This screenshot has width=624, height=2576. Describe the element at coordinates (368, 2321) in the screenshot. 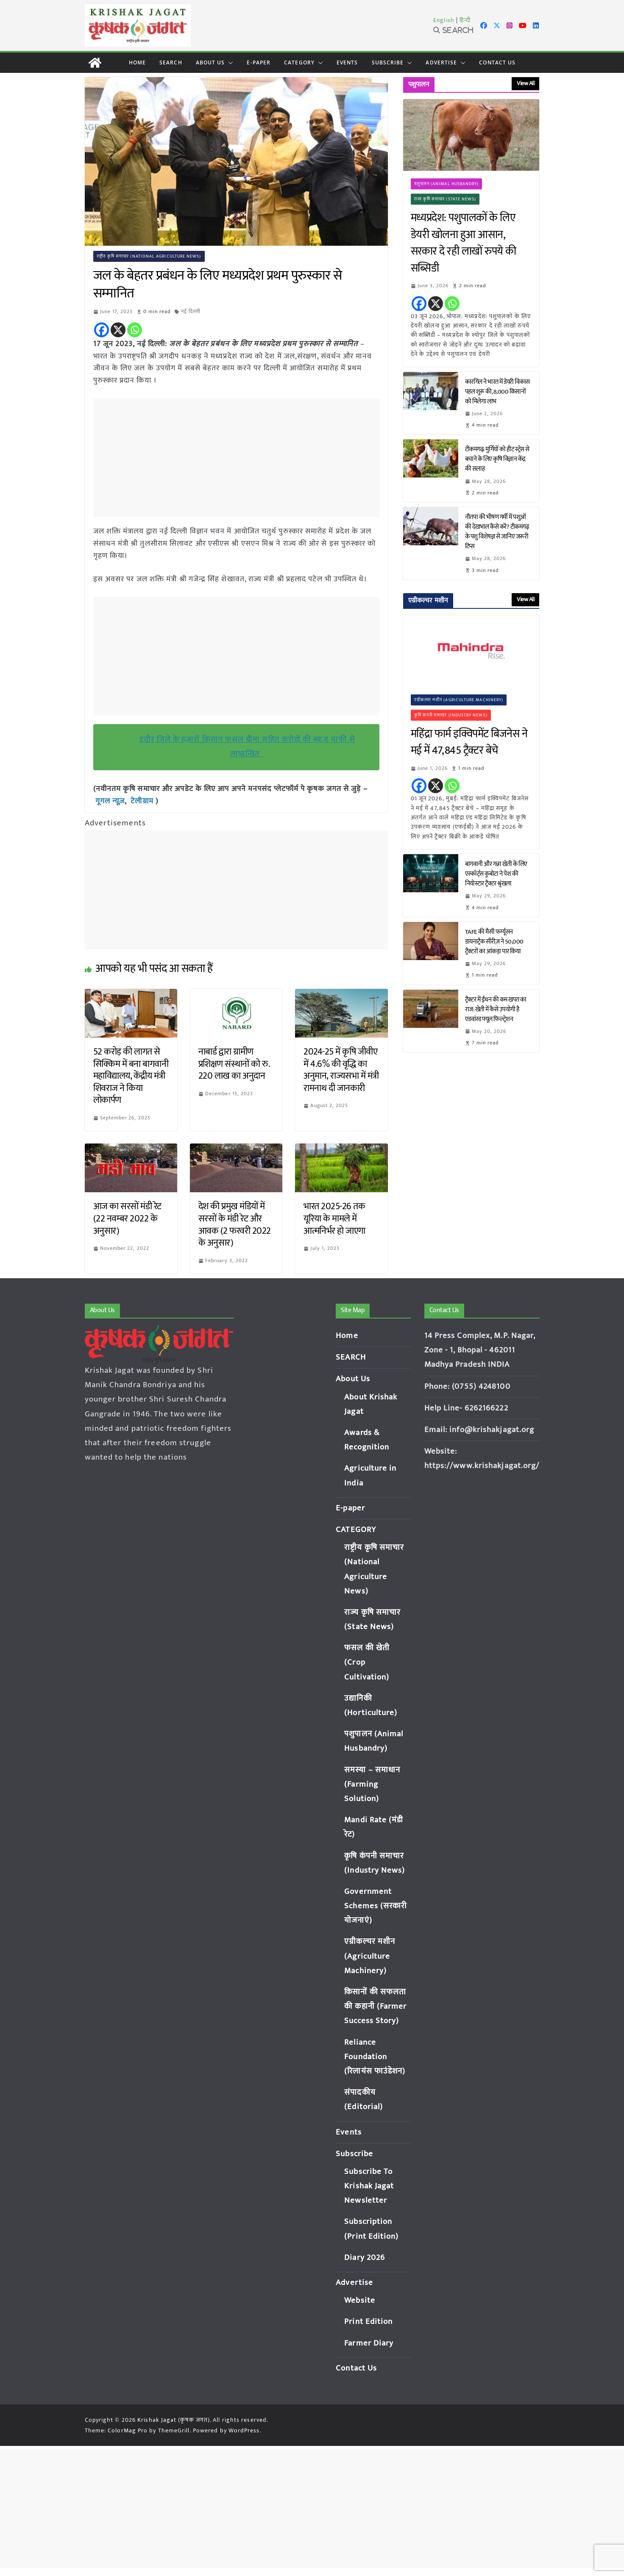

I see `Print Edition` at that location.